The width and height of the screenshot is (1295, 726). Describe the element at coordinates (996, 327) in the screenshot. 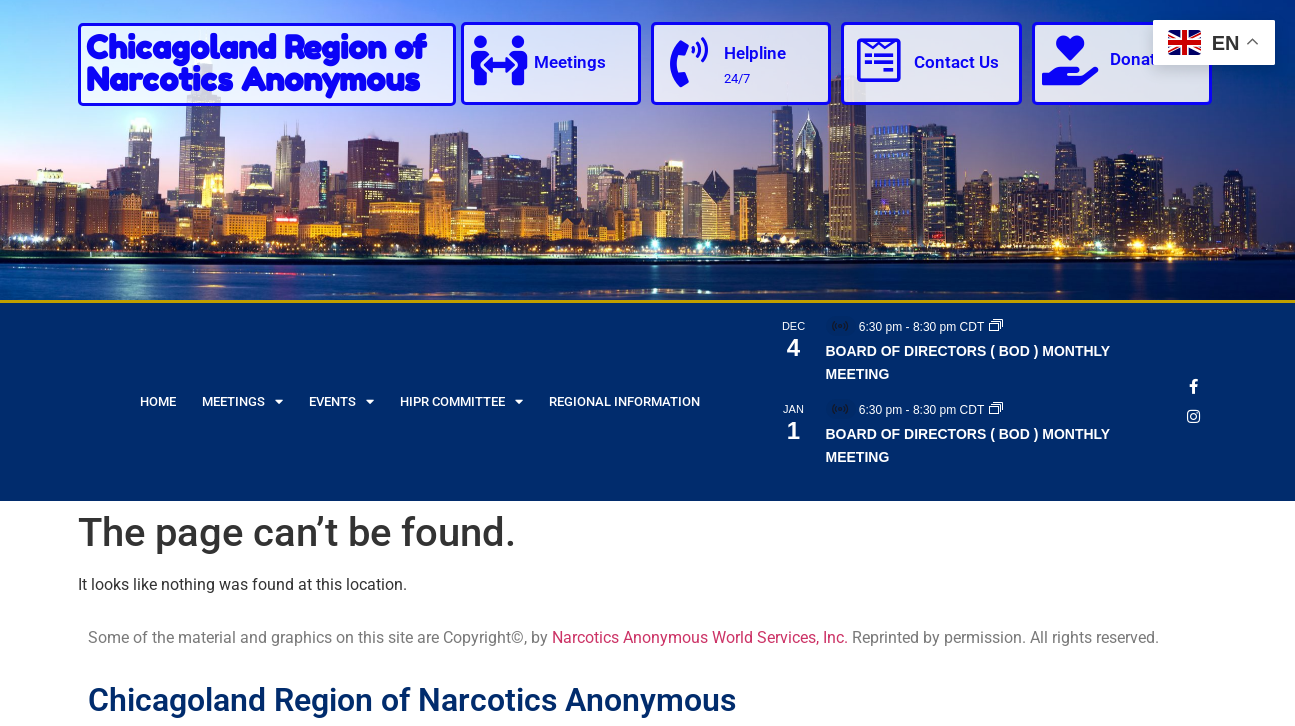

I see `[Event series: BOARD OF DIRECTORS ( BOD ) MONTHLY MEETING]` at that location.